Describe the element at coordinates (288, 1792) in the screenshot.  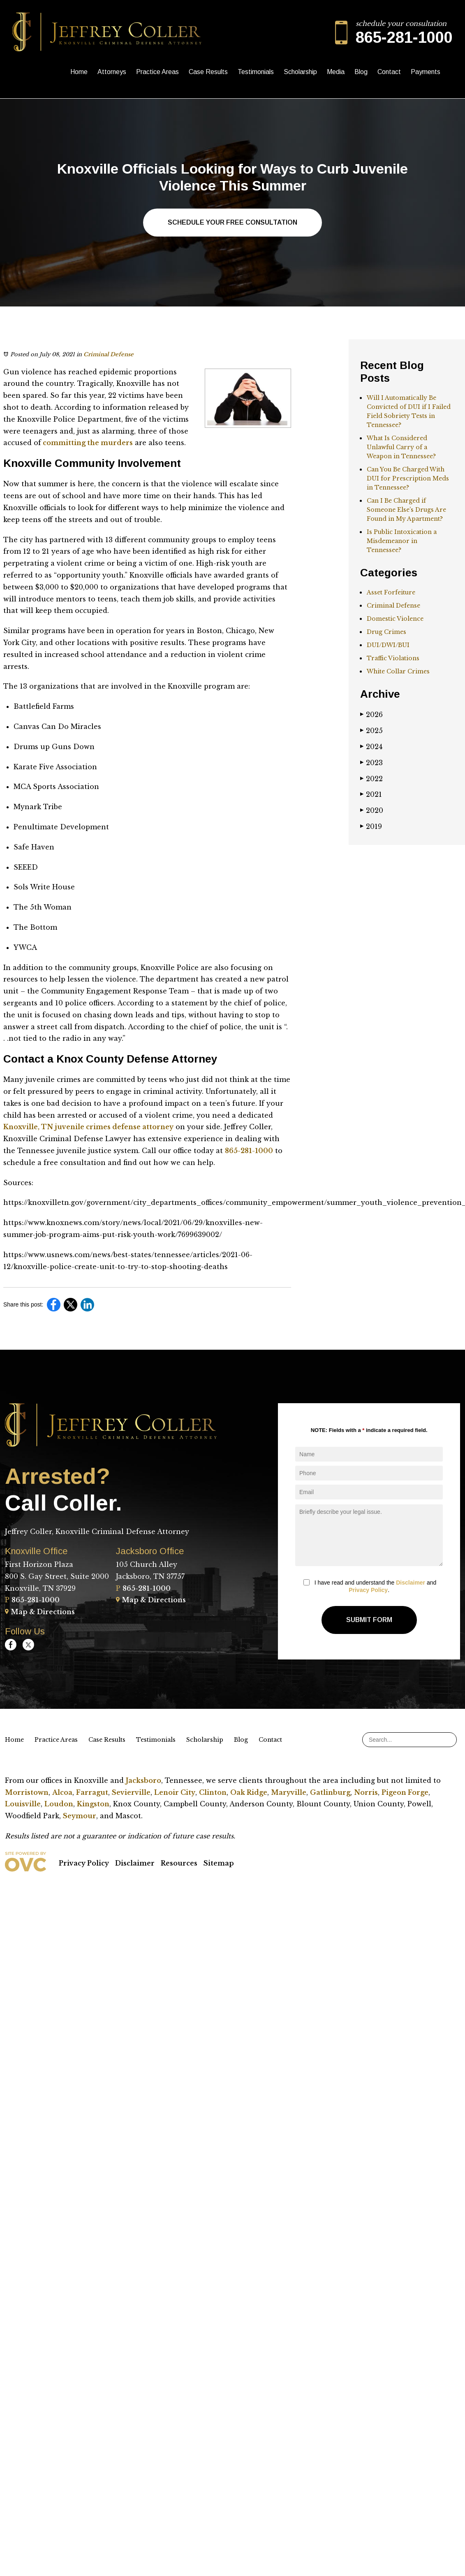
I see `Maryville` at that location.